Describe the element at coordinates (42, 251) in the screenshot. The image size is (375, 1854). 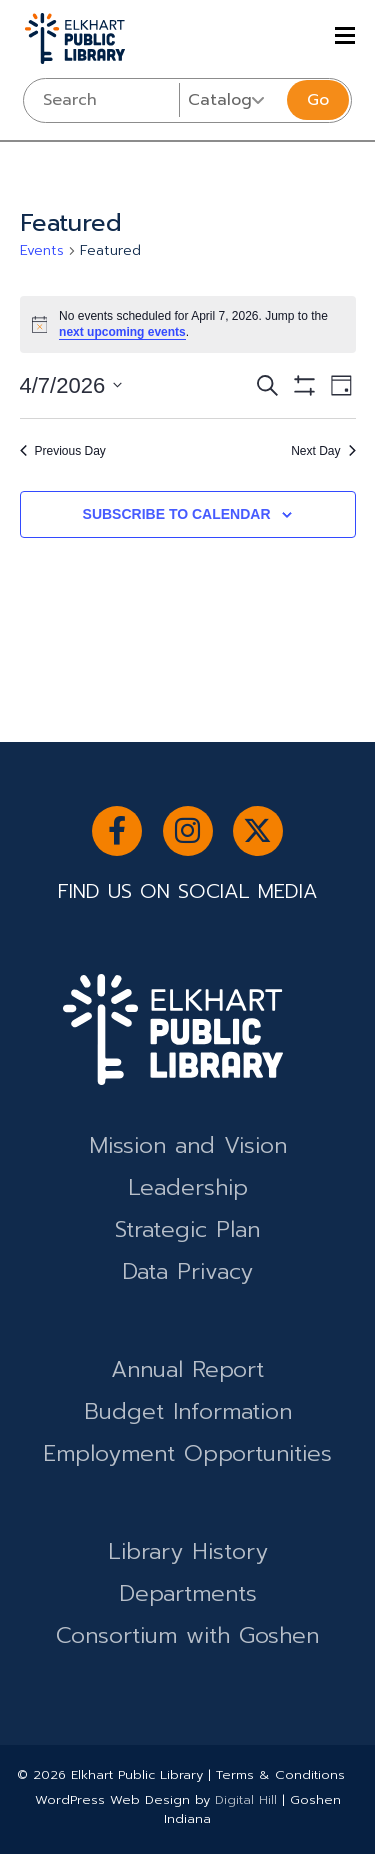
I see `Events` at that location.